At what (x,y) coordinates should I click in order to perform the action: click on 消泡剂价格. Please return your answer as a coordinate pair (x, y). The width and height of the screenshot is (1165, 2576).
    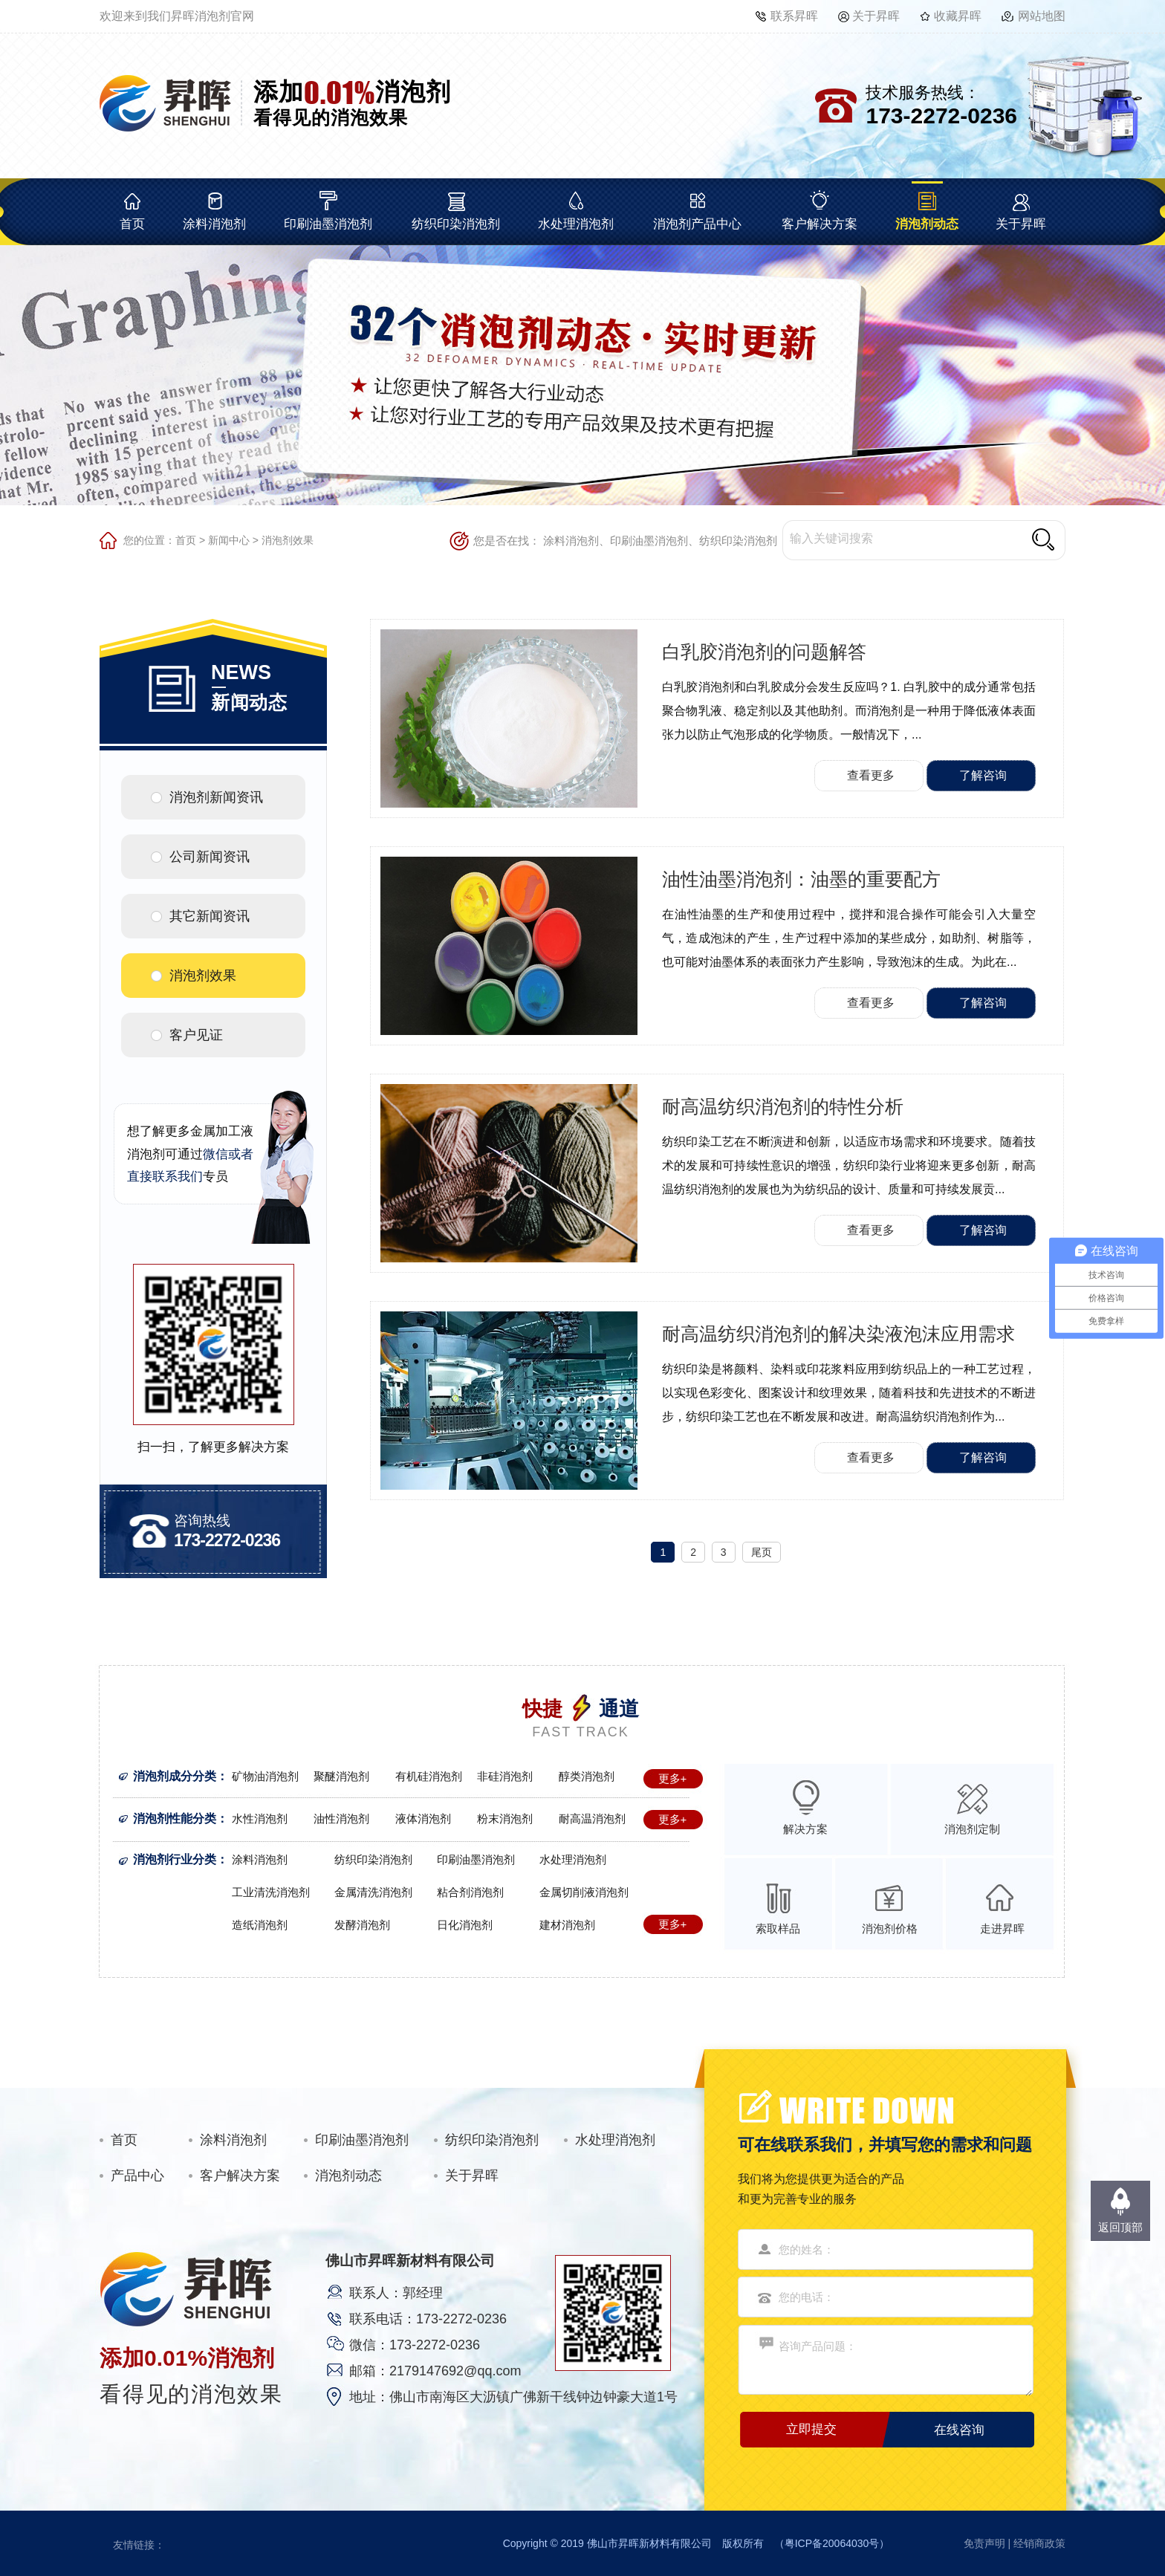
    Looking at the image, I should click on (890, 1928).